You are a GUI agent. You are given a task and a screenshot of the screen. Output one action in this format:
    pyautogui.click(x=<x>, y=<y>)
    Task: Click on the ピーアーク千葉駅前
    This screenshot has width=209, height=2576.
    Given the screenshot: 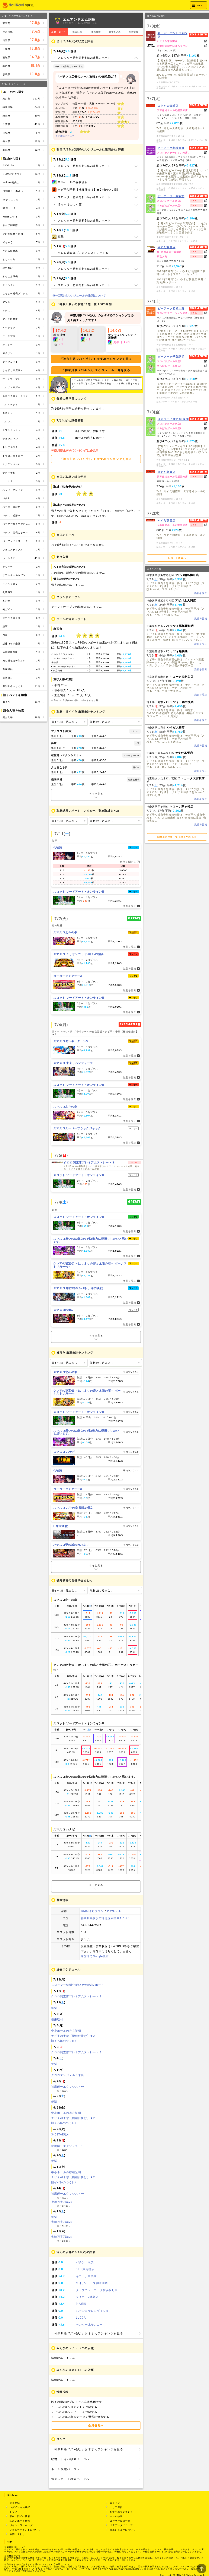 What is the action you would take?
    pyautogui.click(x=171, y=196)
    